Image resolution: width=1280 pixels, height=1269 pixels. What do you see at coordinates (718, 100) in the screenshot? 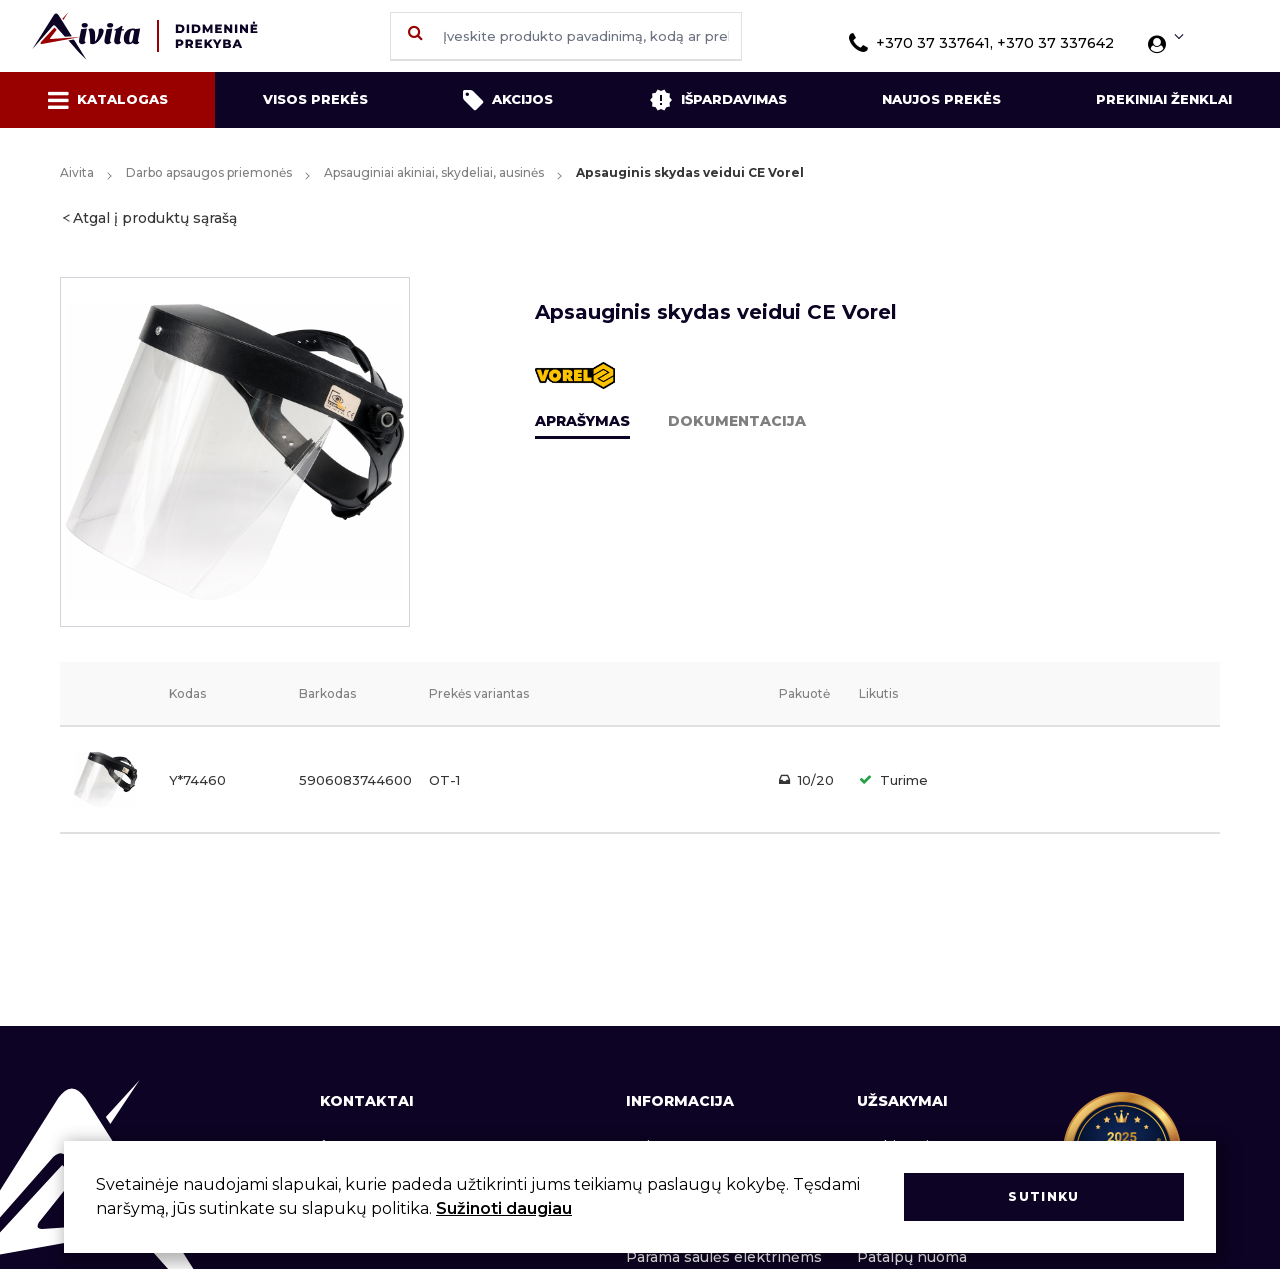
I see `Išpardavimas` at bounding box center [718, 100].